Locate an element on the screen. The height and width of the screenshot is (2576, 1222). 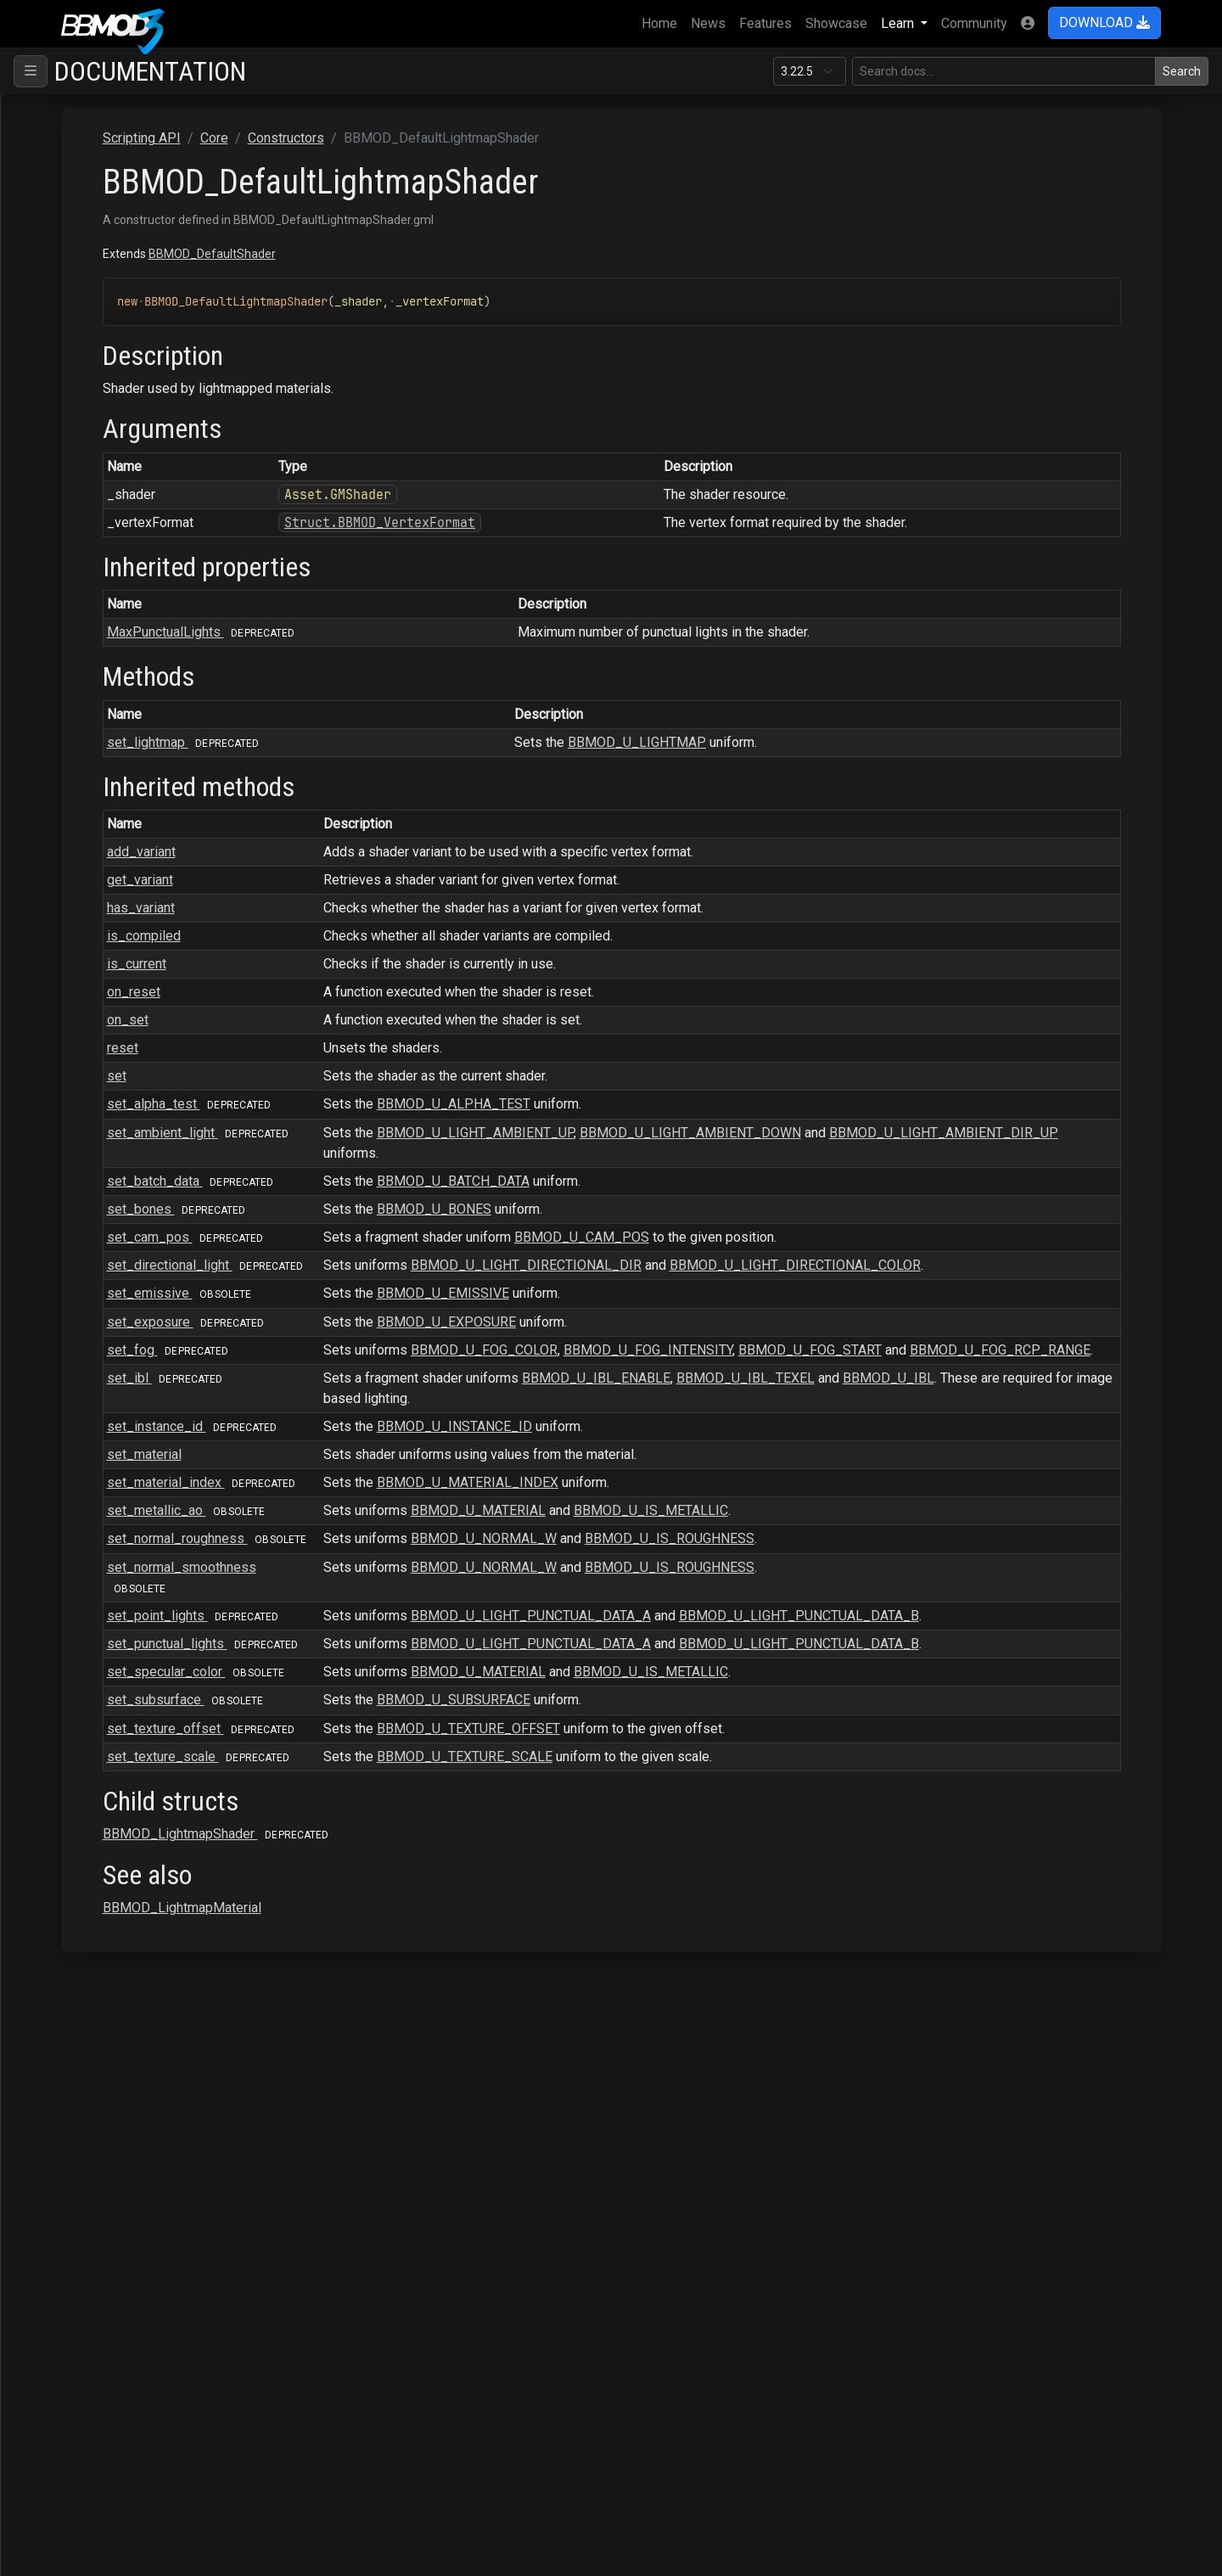
BBMOD_Color is located at coordinates (117, 488).